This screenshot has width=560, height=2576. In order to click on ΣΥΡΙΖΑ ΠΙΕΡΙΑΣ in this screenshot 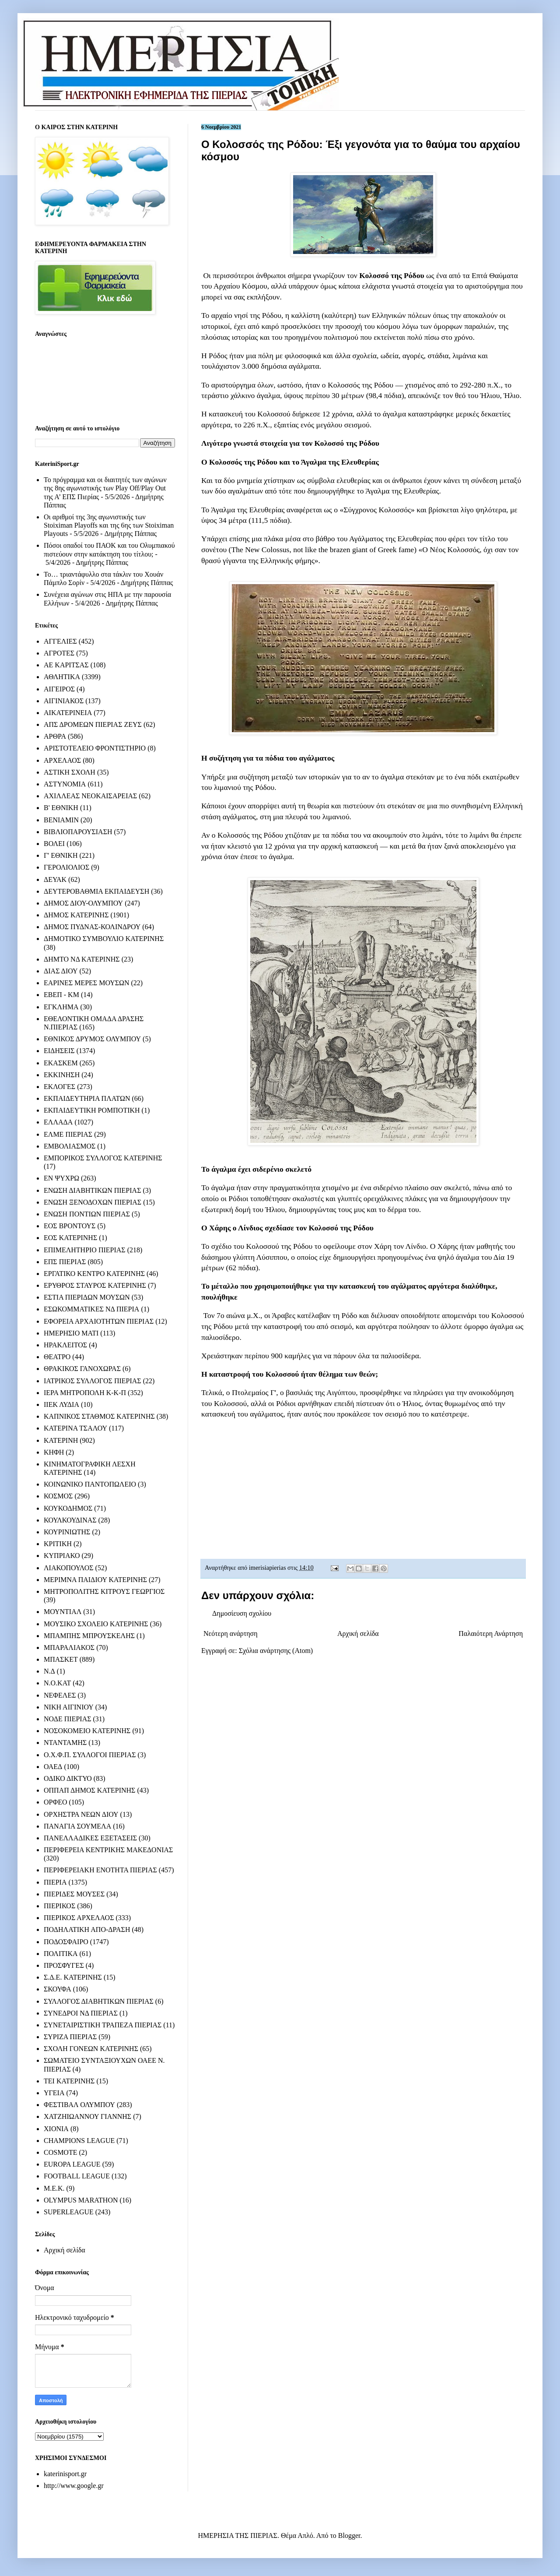, I will do `click(70, 2036)`.